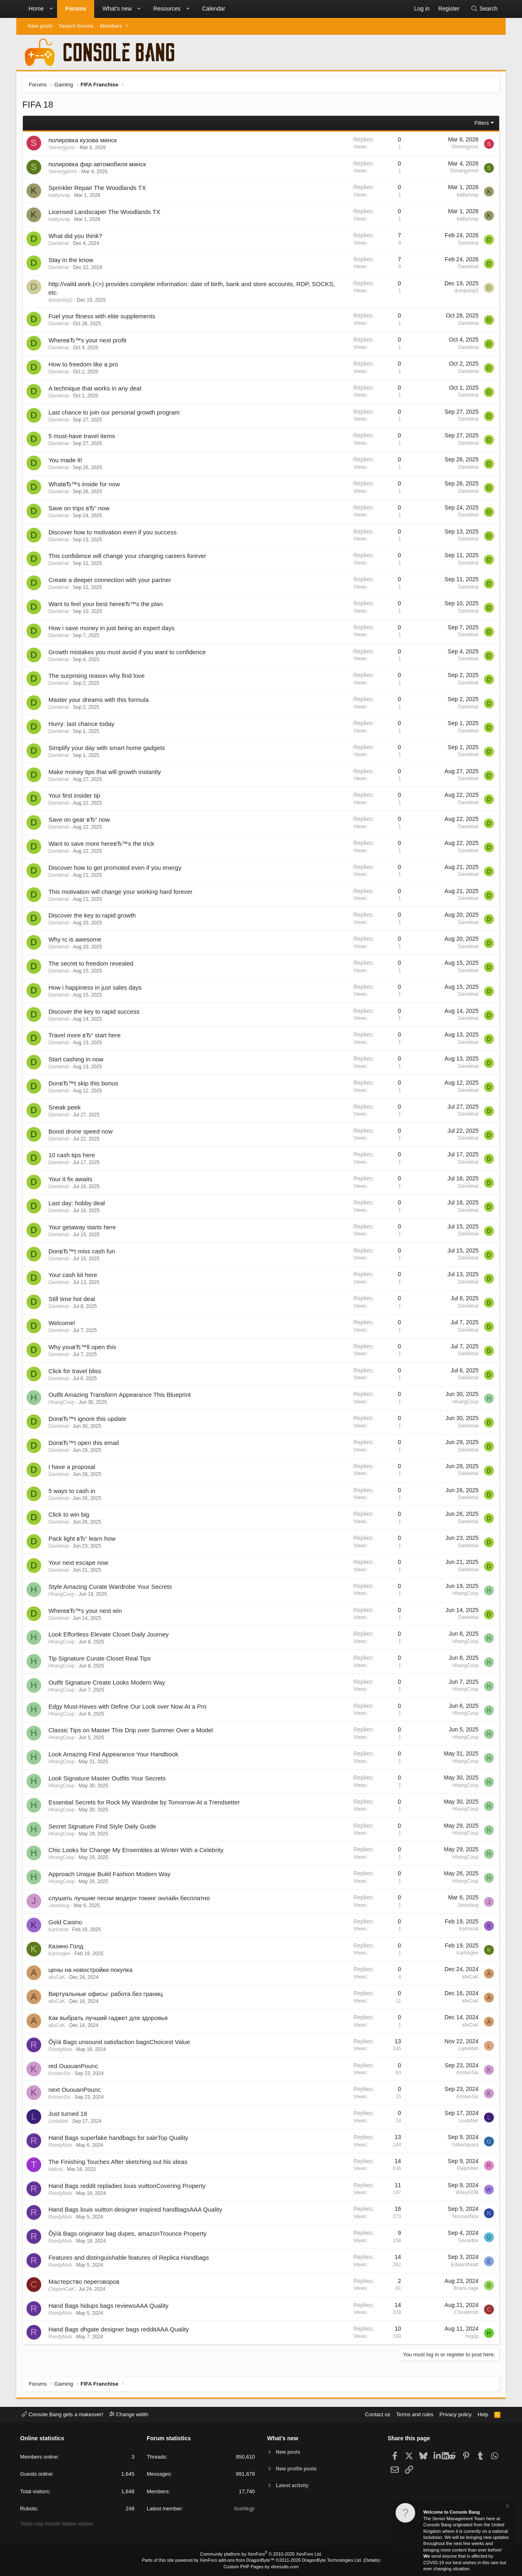 The image size is (522, 2576). What do you see at coordinates (82, 436) in the screenshot?
I see `5 must-have travel items` at bounding box center [82, 436].